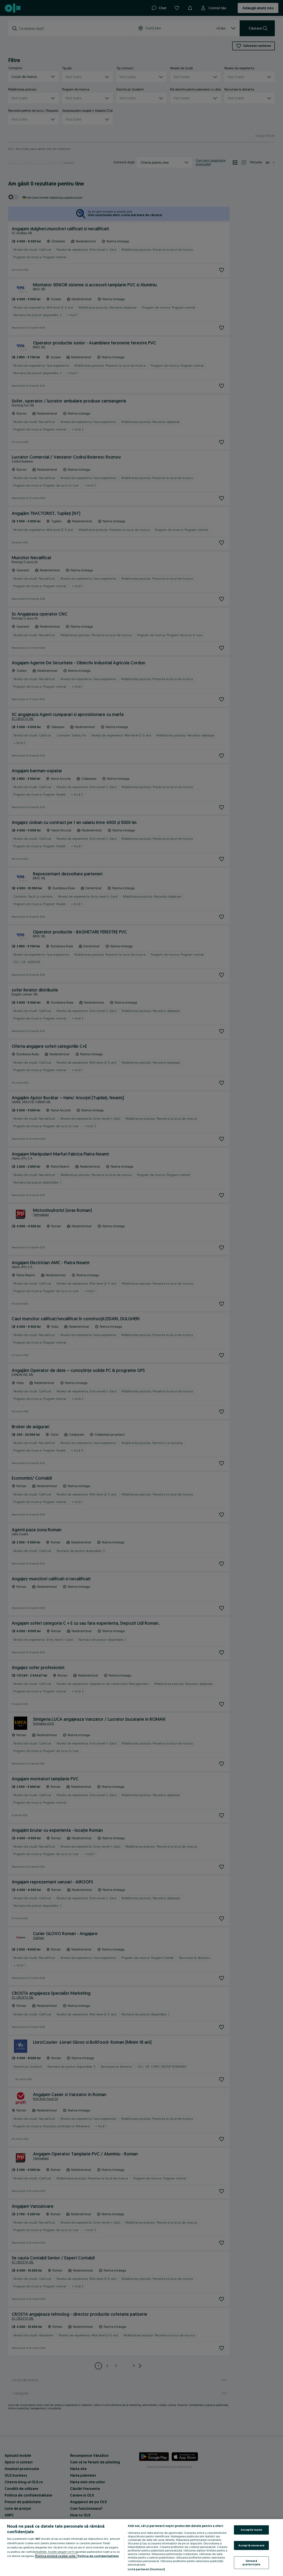  Describe the element at coordinates (251, 2529) in the screenshot. I see `Acceptă toate` at that location.